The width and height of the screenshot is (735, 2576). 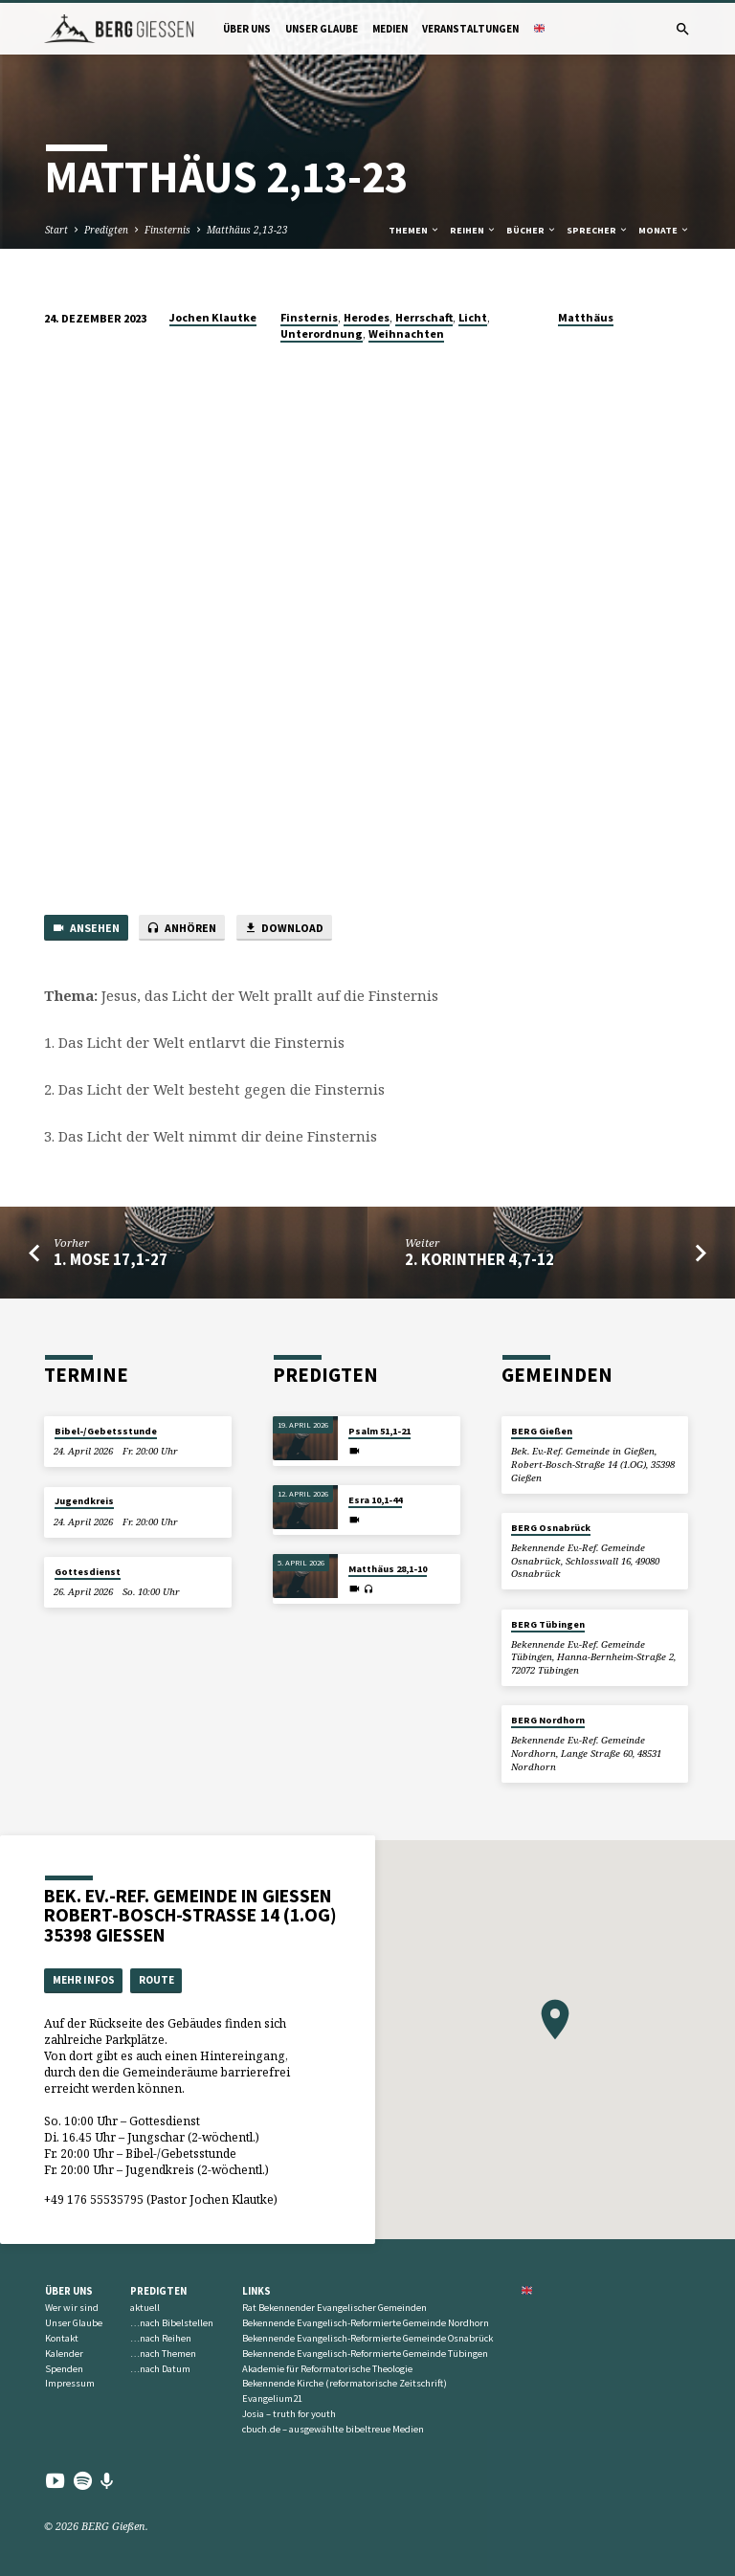 What do you see at coordinates (367, 317) in the screenshot?
I see `Herodes` at bounding box center [367, 317].